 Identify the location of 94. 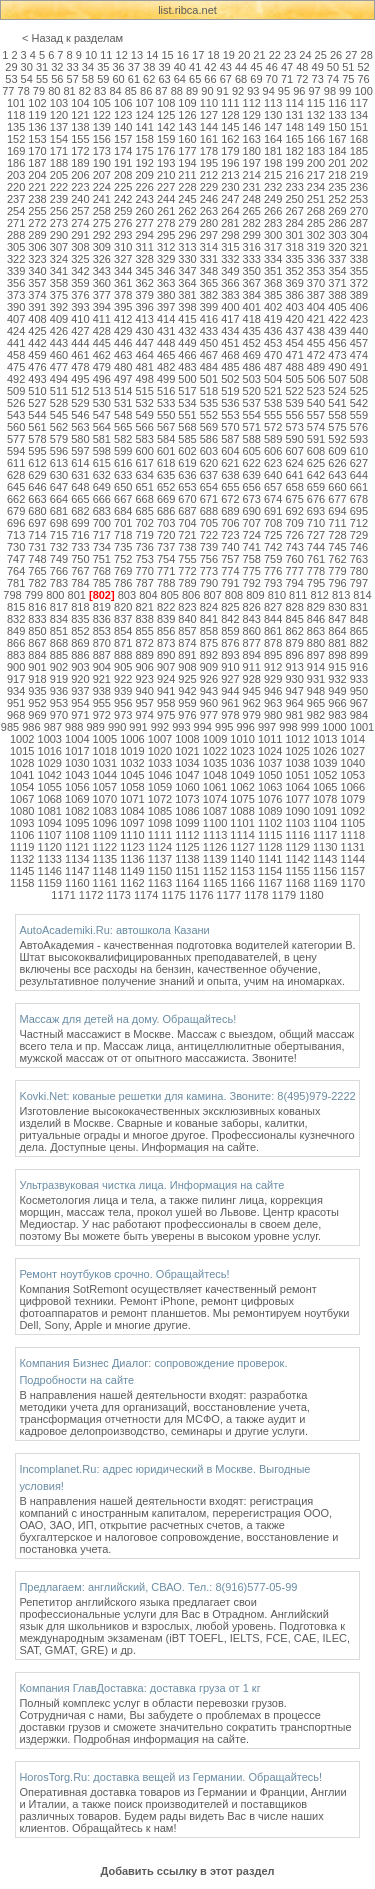
(269, 91).